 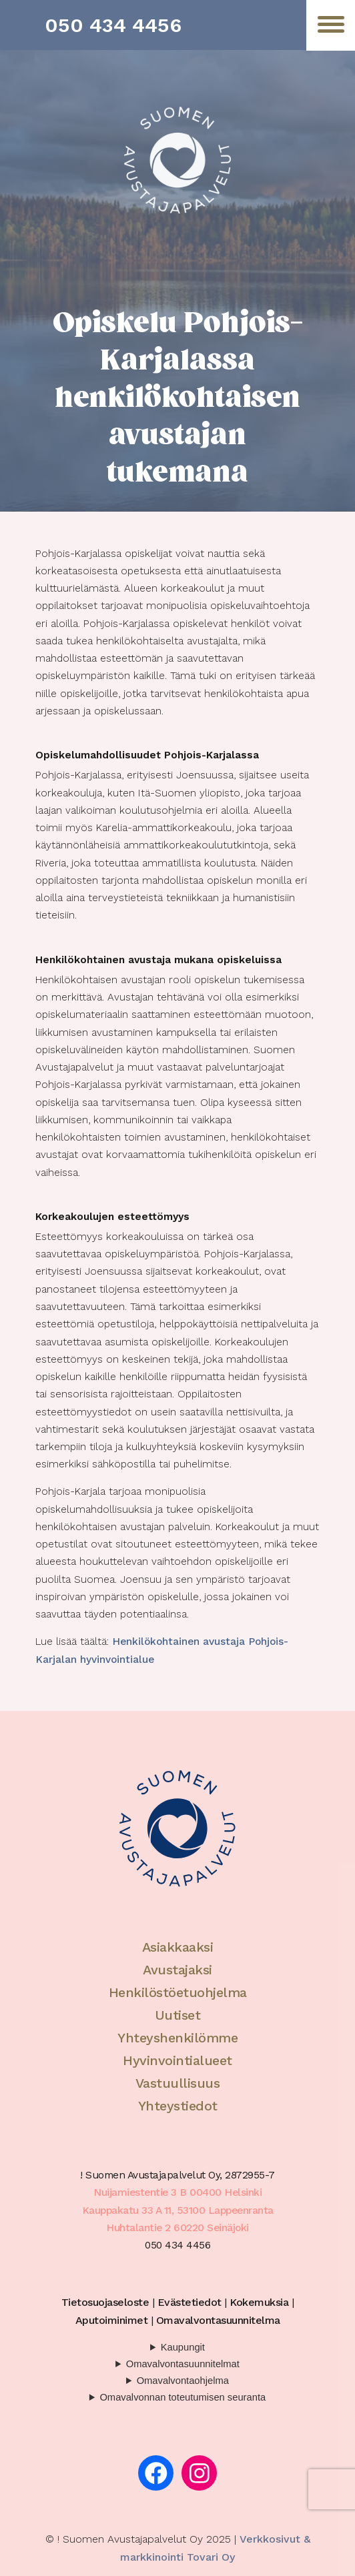 I want to click on Avustajaksi, so click(x=177, y=1970).